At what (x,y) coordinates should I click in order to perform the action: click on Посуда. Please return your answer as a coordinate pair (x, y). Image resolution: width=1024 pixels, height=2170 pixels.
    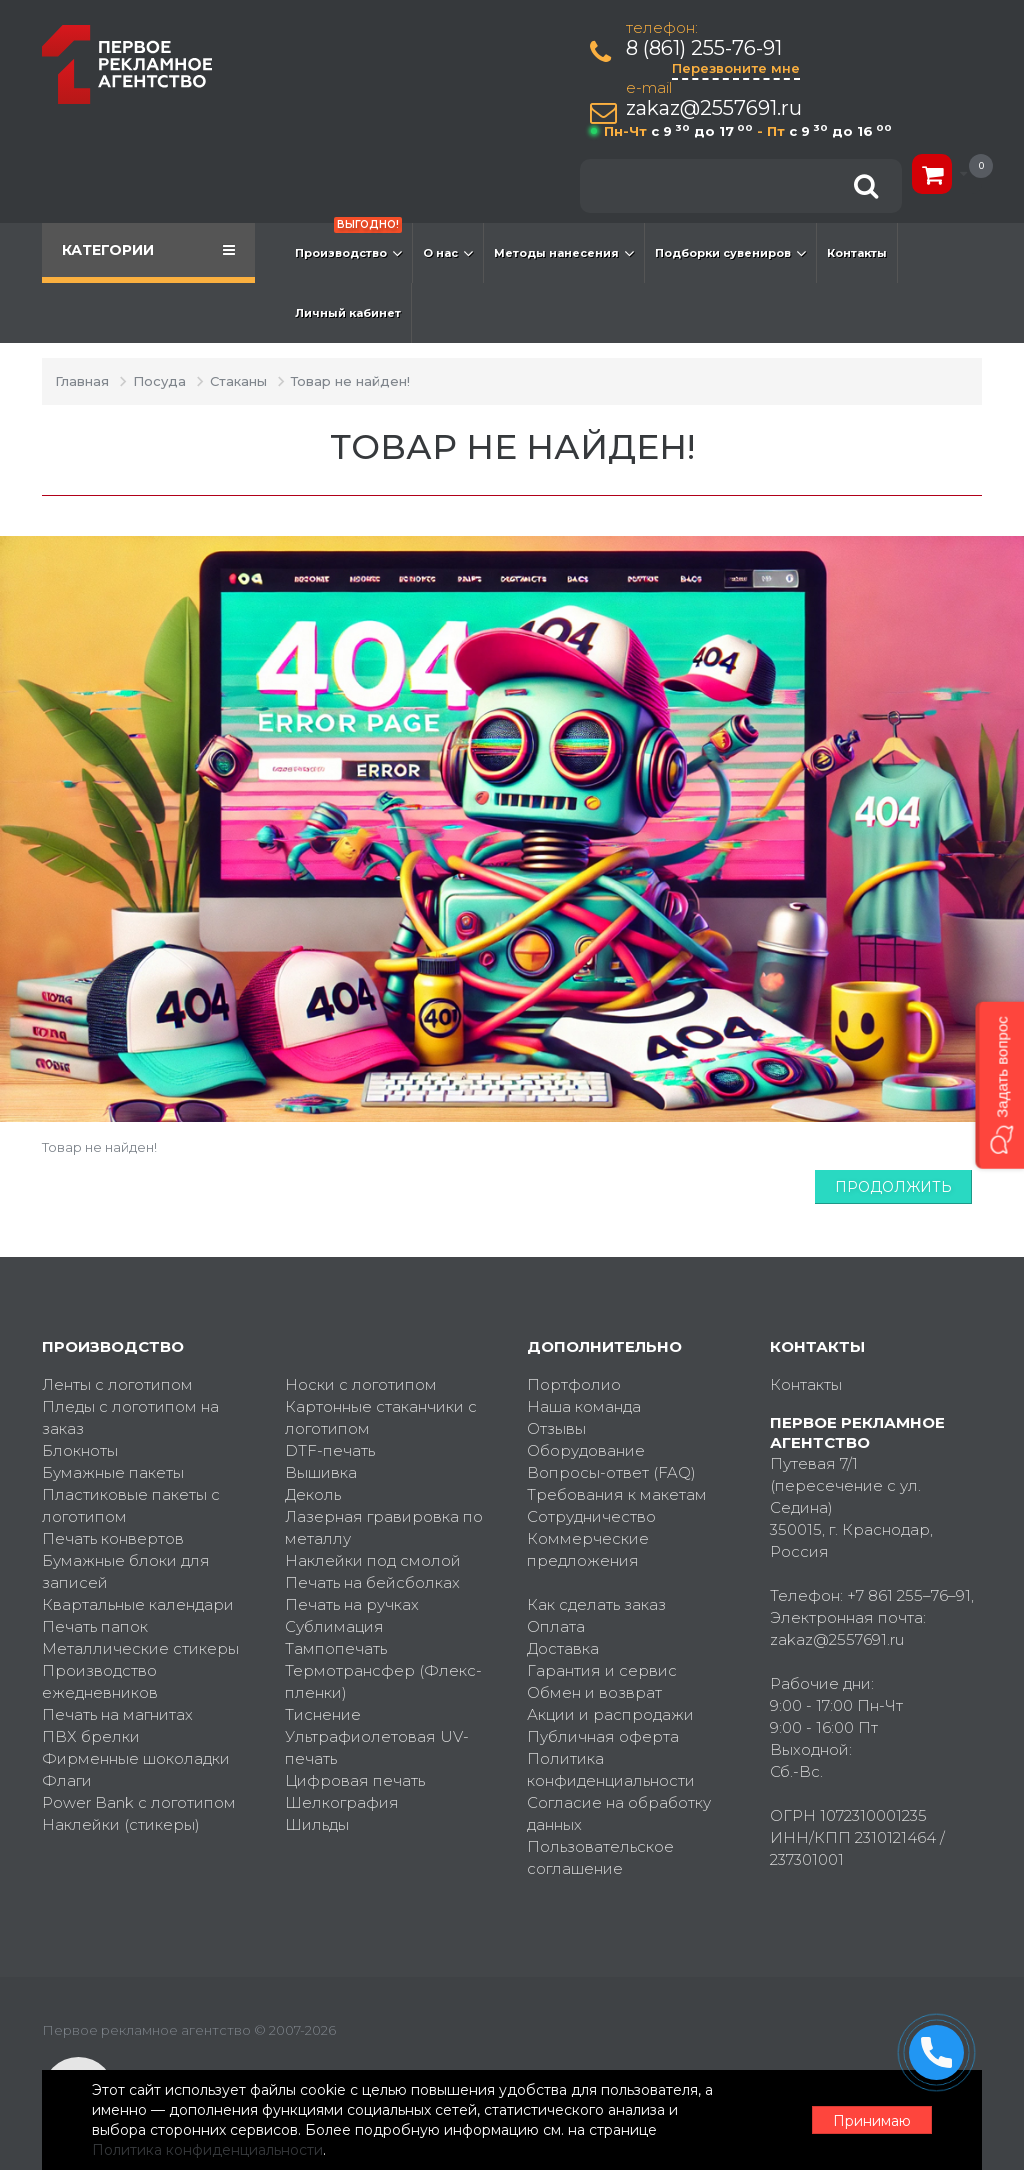
    Looking at the image, I should click on (159, 381).